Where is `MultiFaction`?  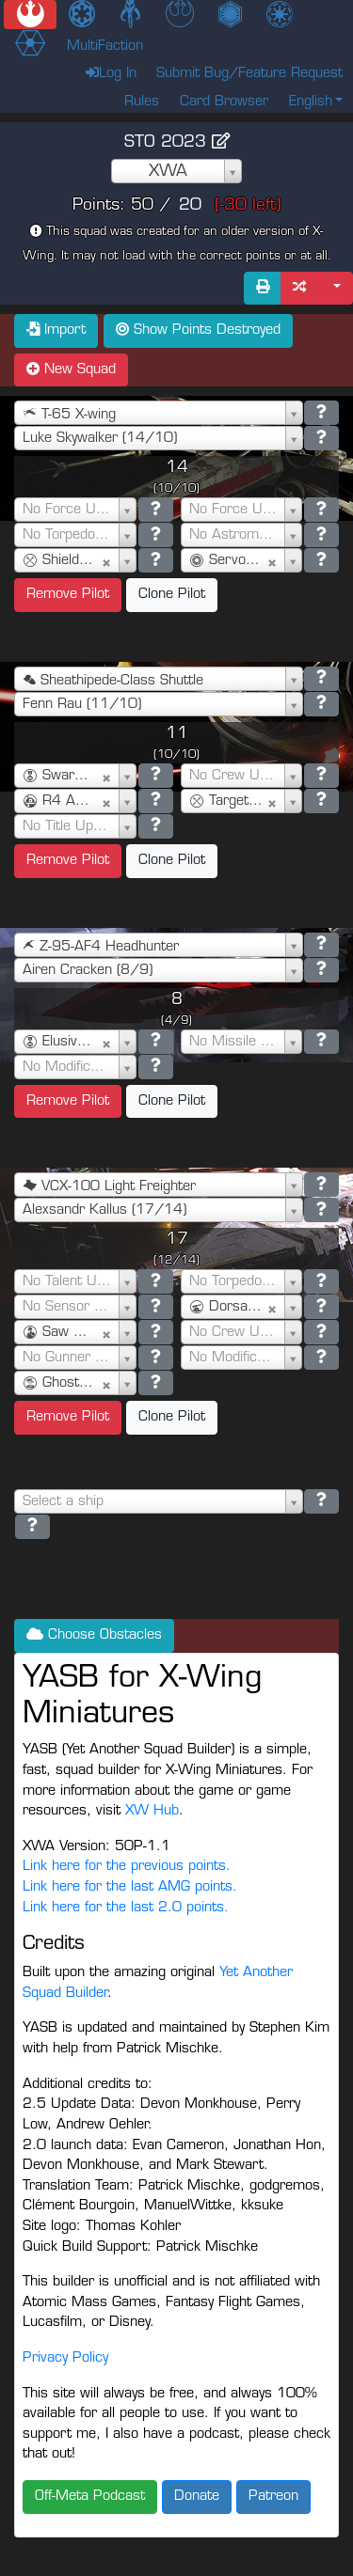
MultiFaction is located at coordinates (105, 46).